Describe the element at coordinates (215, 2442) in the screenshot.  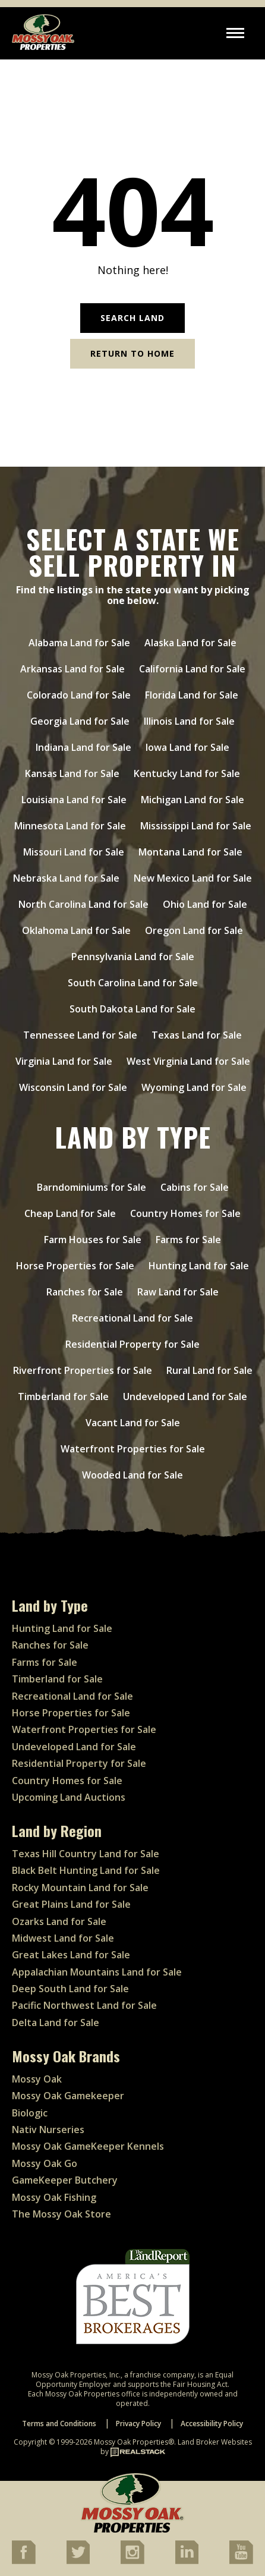
I see `Land Broker Websites` at that location.